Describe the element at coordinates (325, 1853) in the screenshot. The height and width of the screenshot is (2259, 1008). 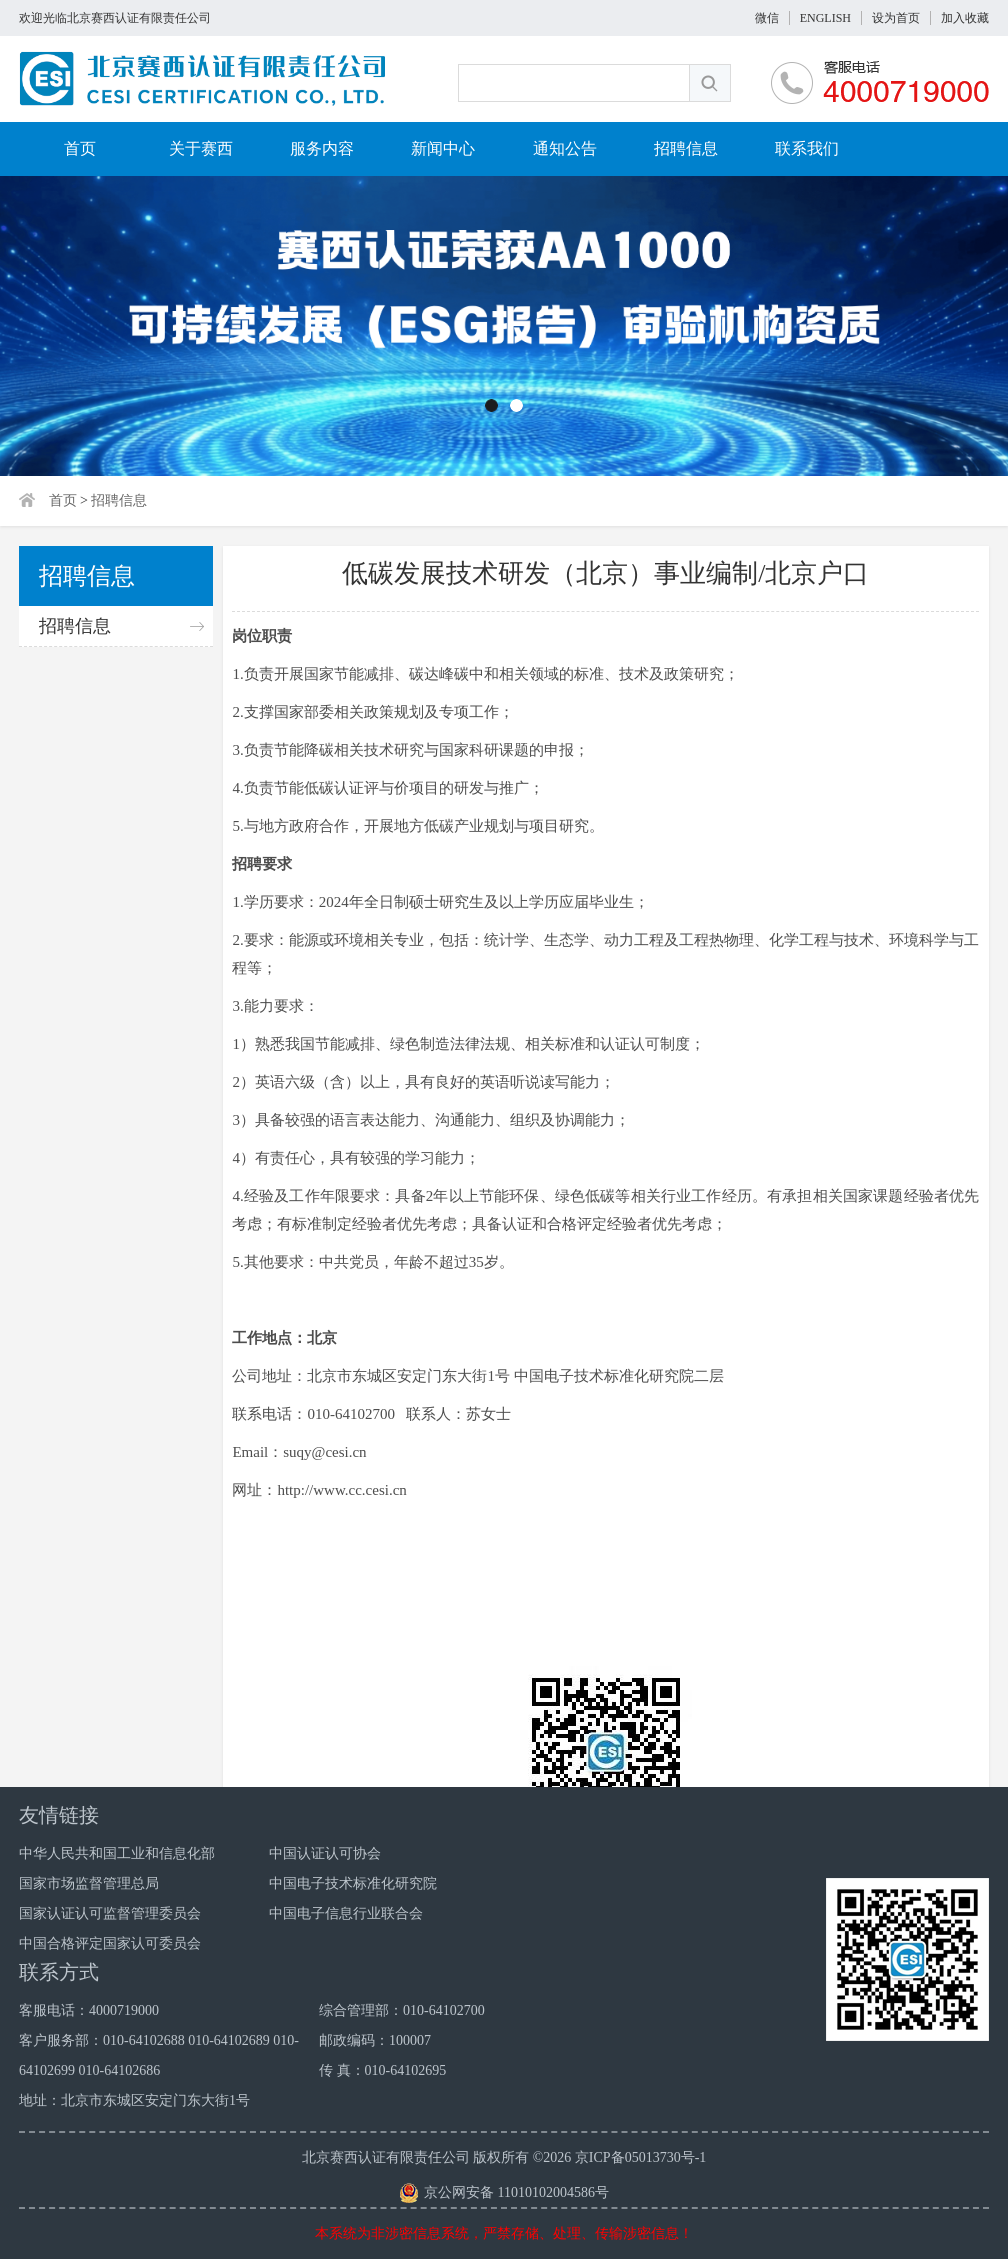
I see `中国认证认可协会` at that location.